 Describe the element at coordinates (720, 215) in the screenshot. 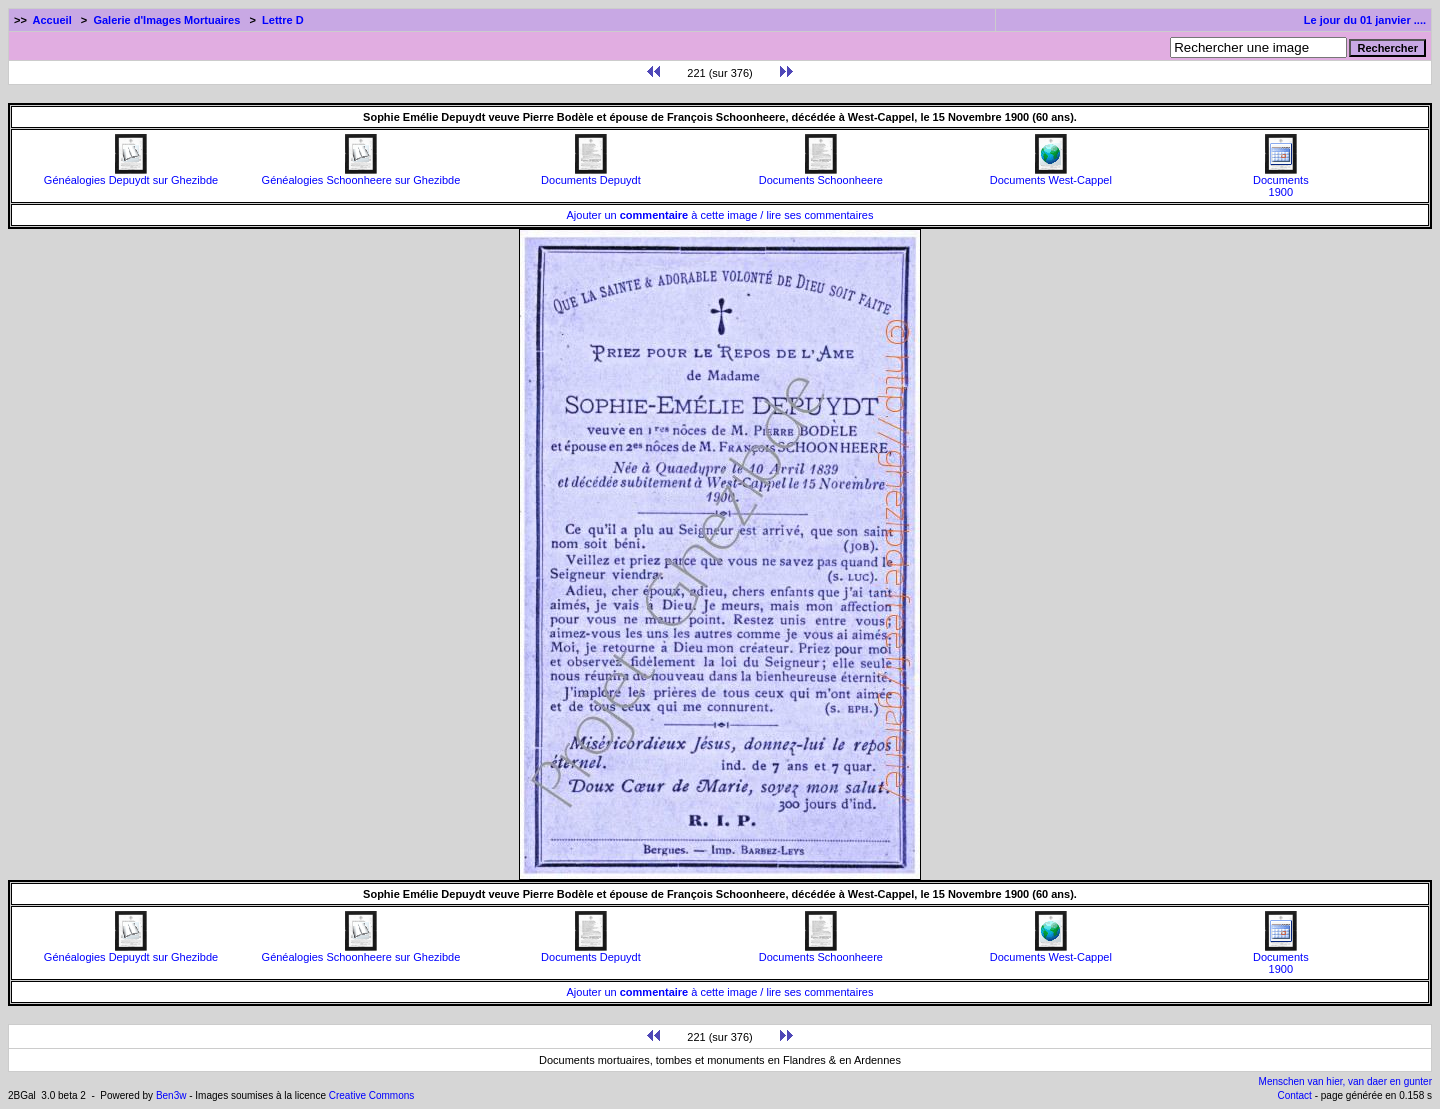

I see `Ajouter un à cette image / lire ses commentaires` at that location.